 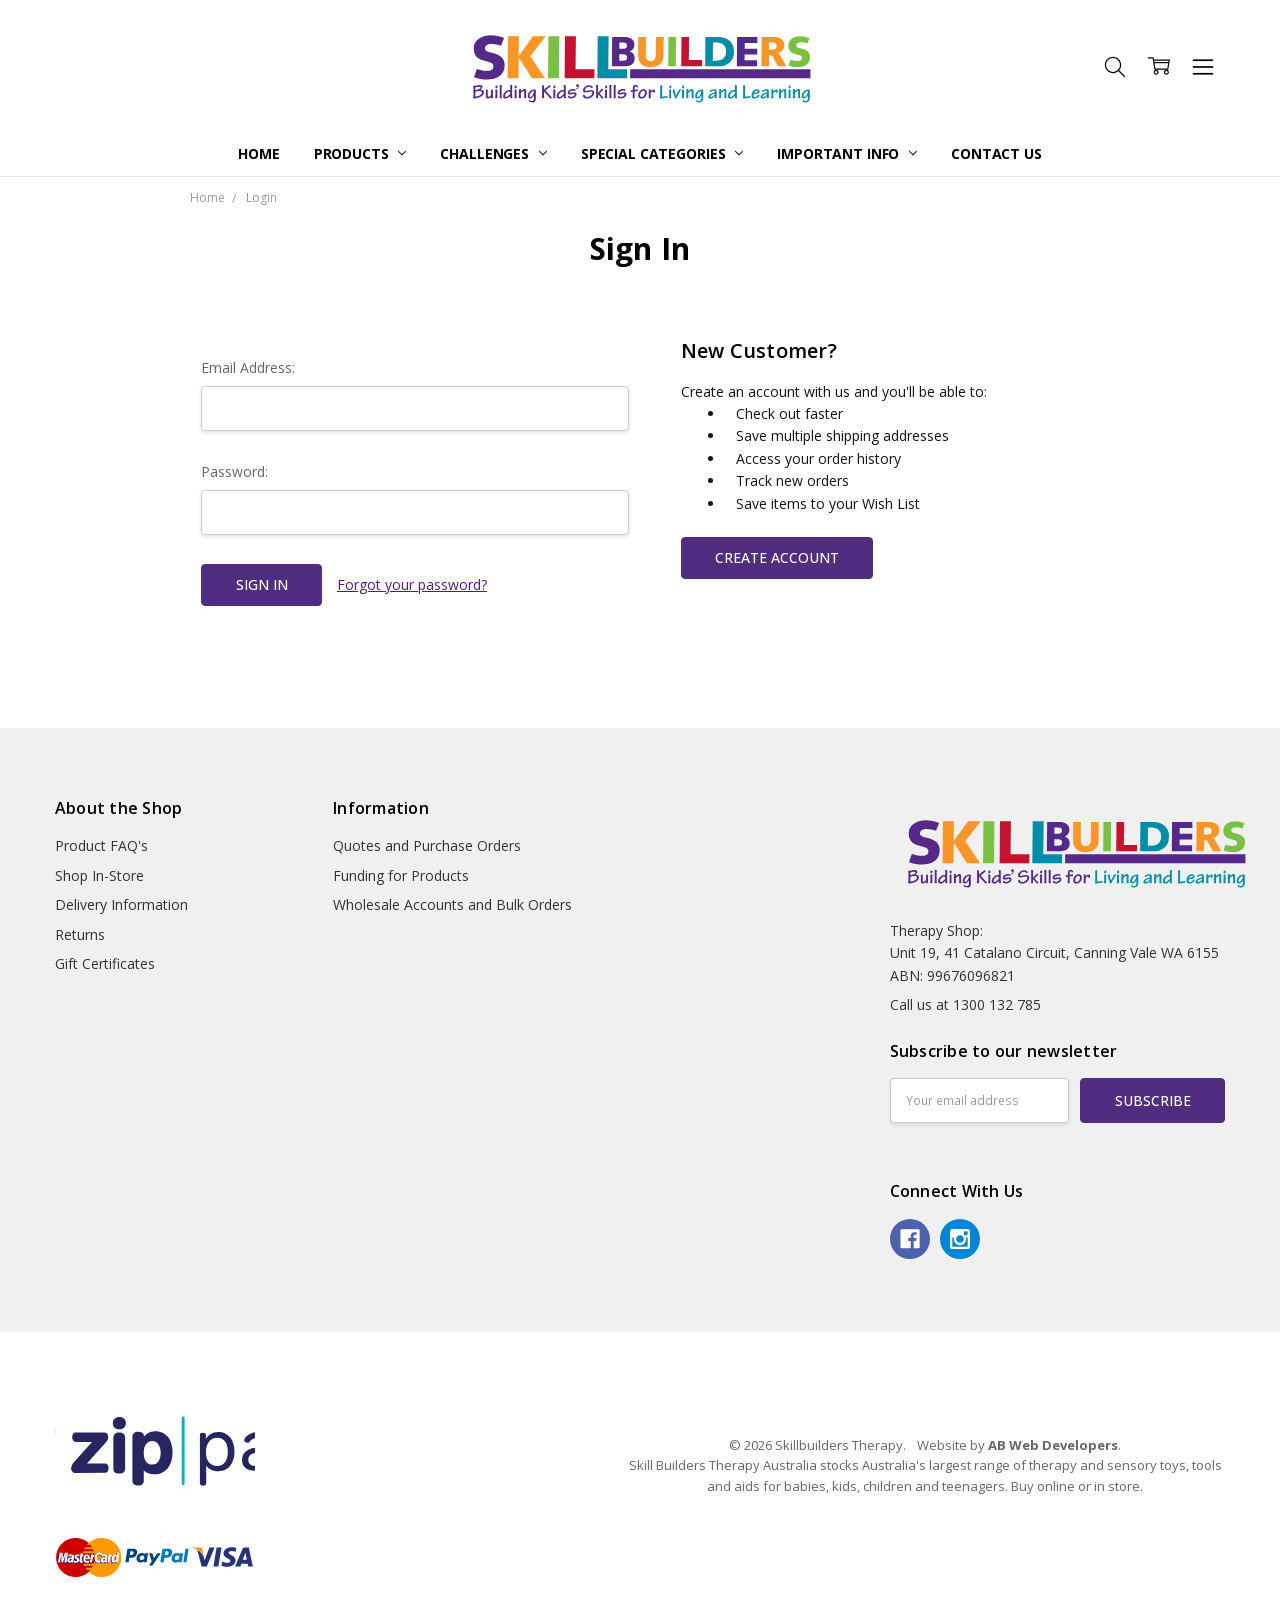 I want to click on Funding for Products, so click(x=401, y=875).